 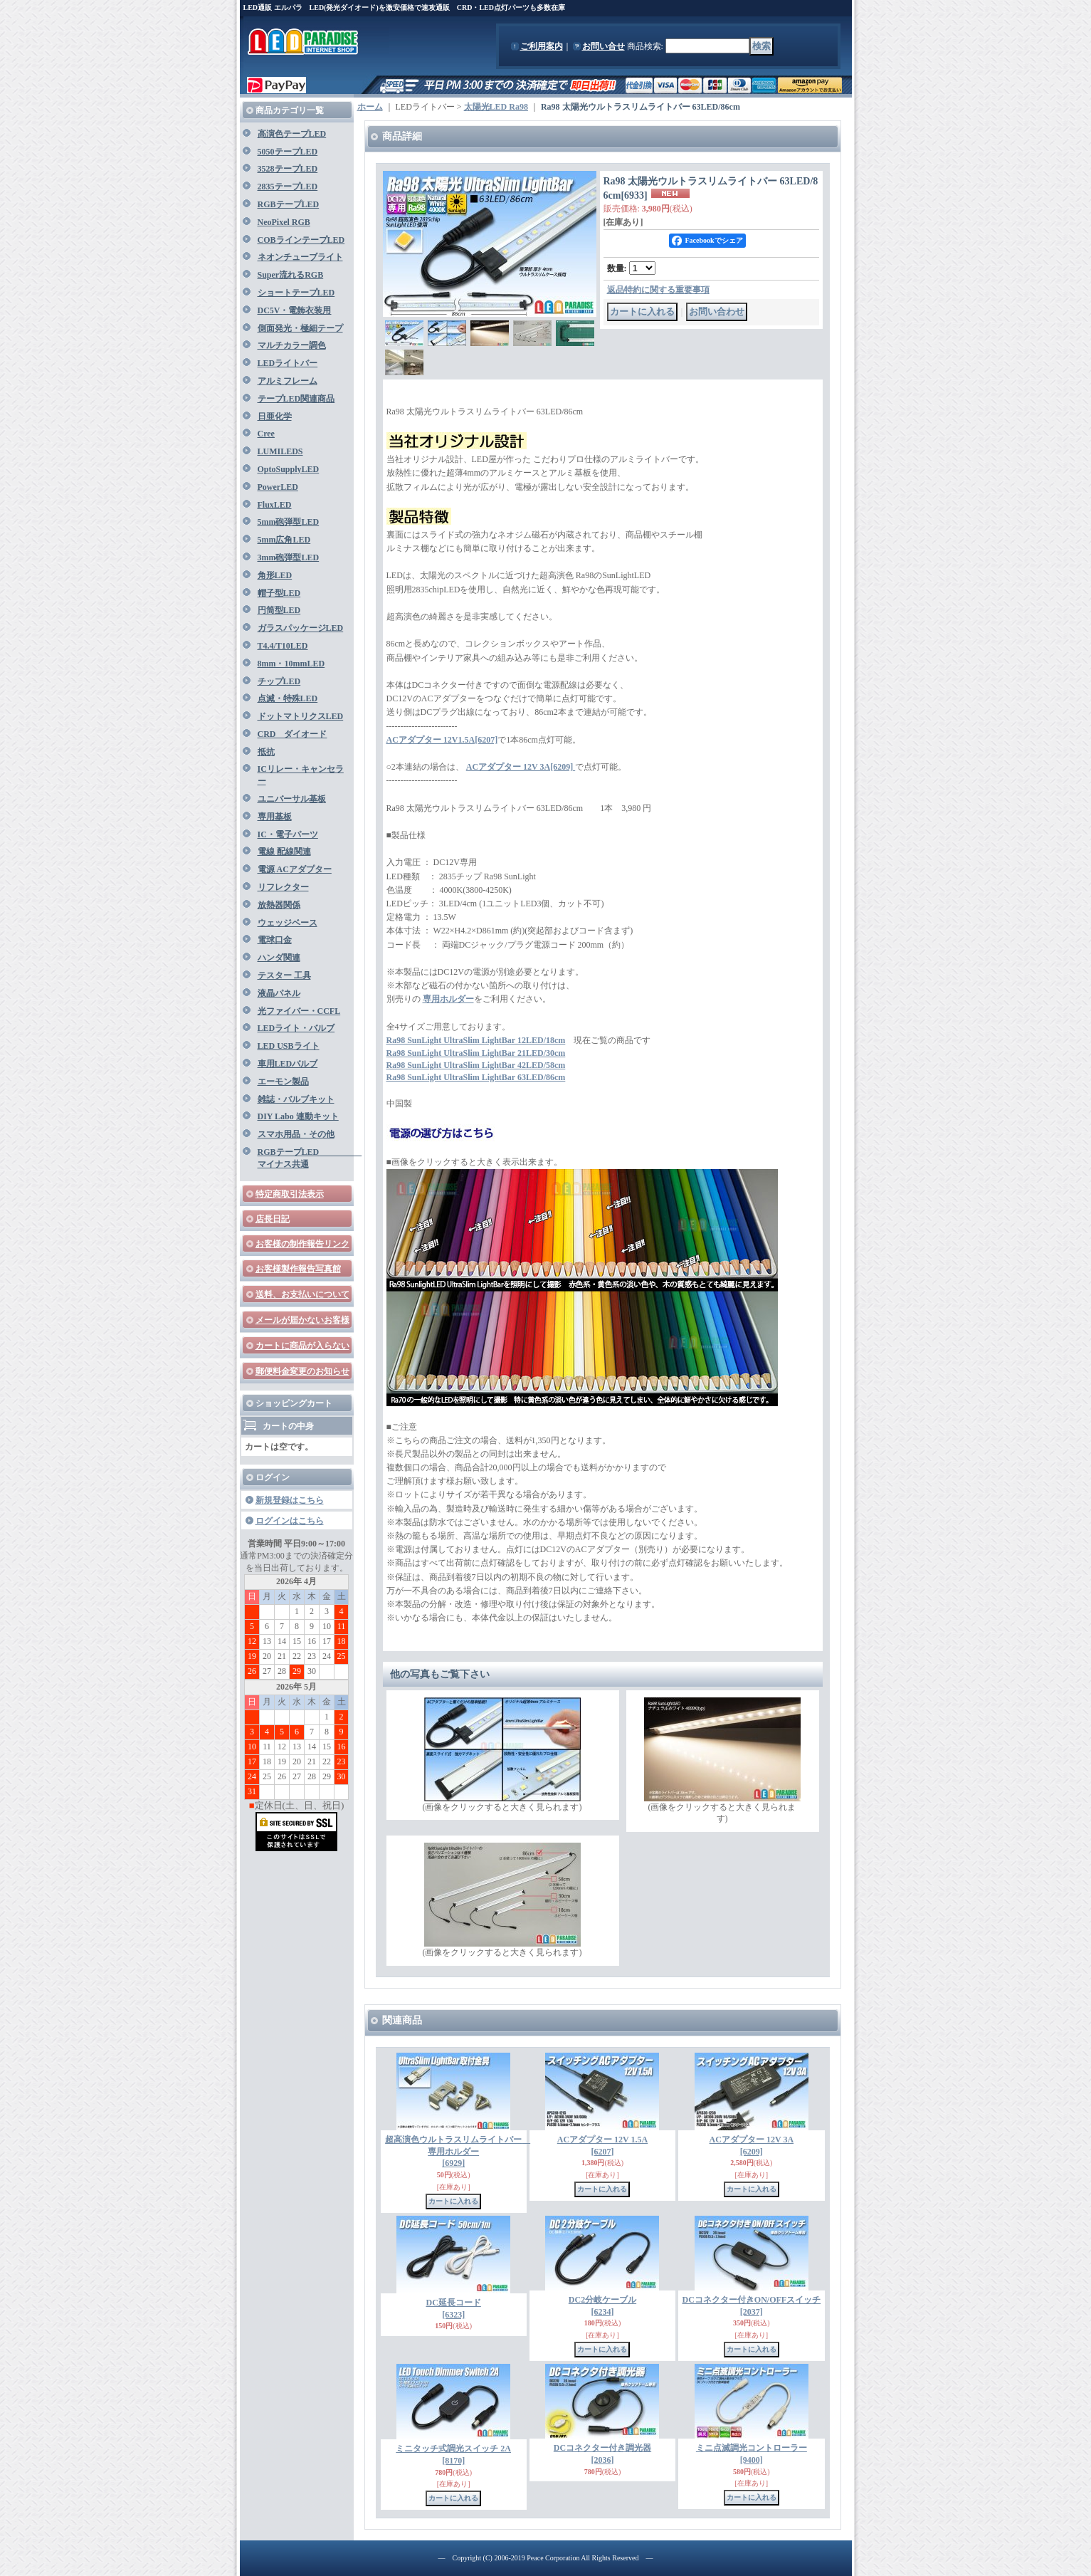 What do you see at coordinates (288, 152) in the screenshot?
I see `5050テープLED` at bounding box center [288, 152].